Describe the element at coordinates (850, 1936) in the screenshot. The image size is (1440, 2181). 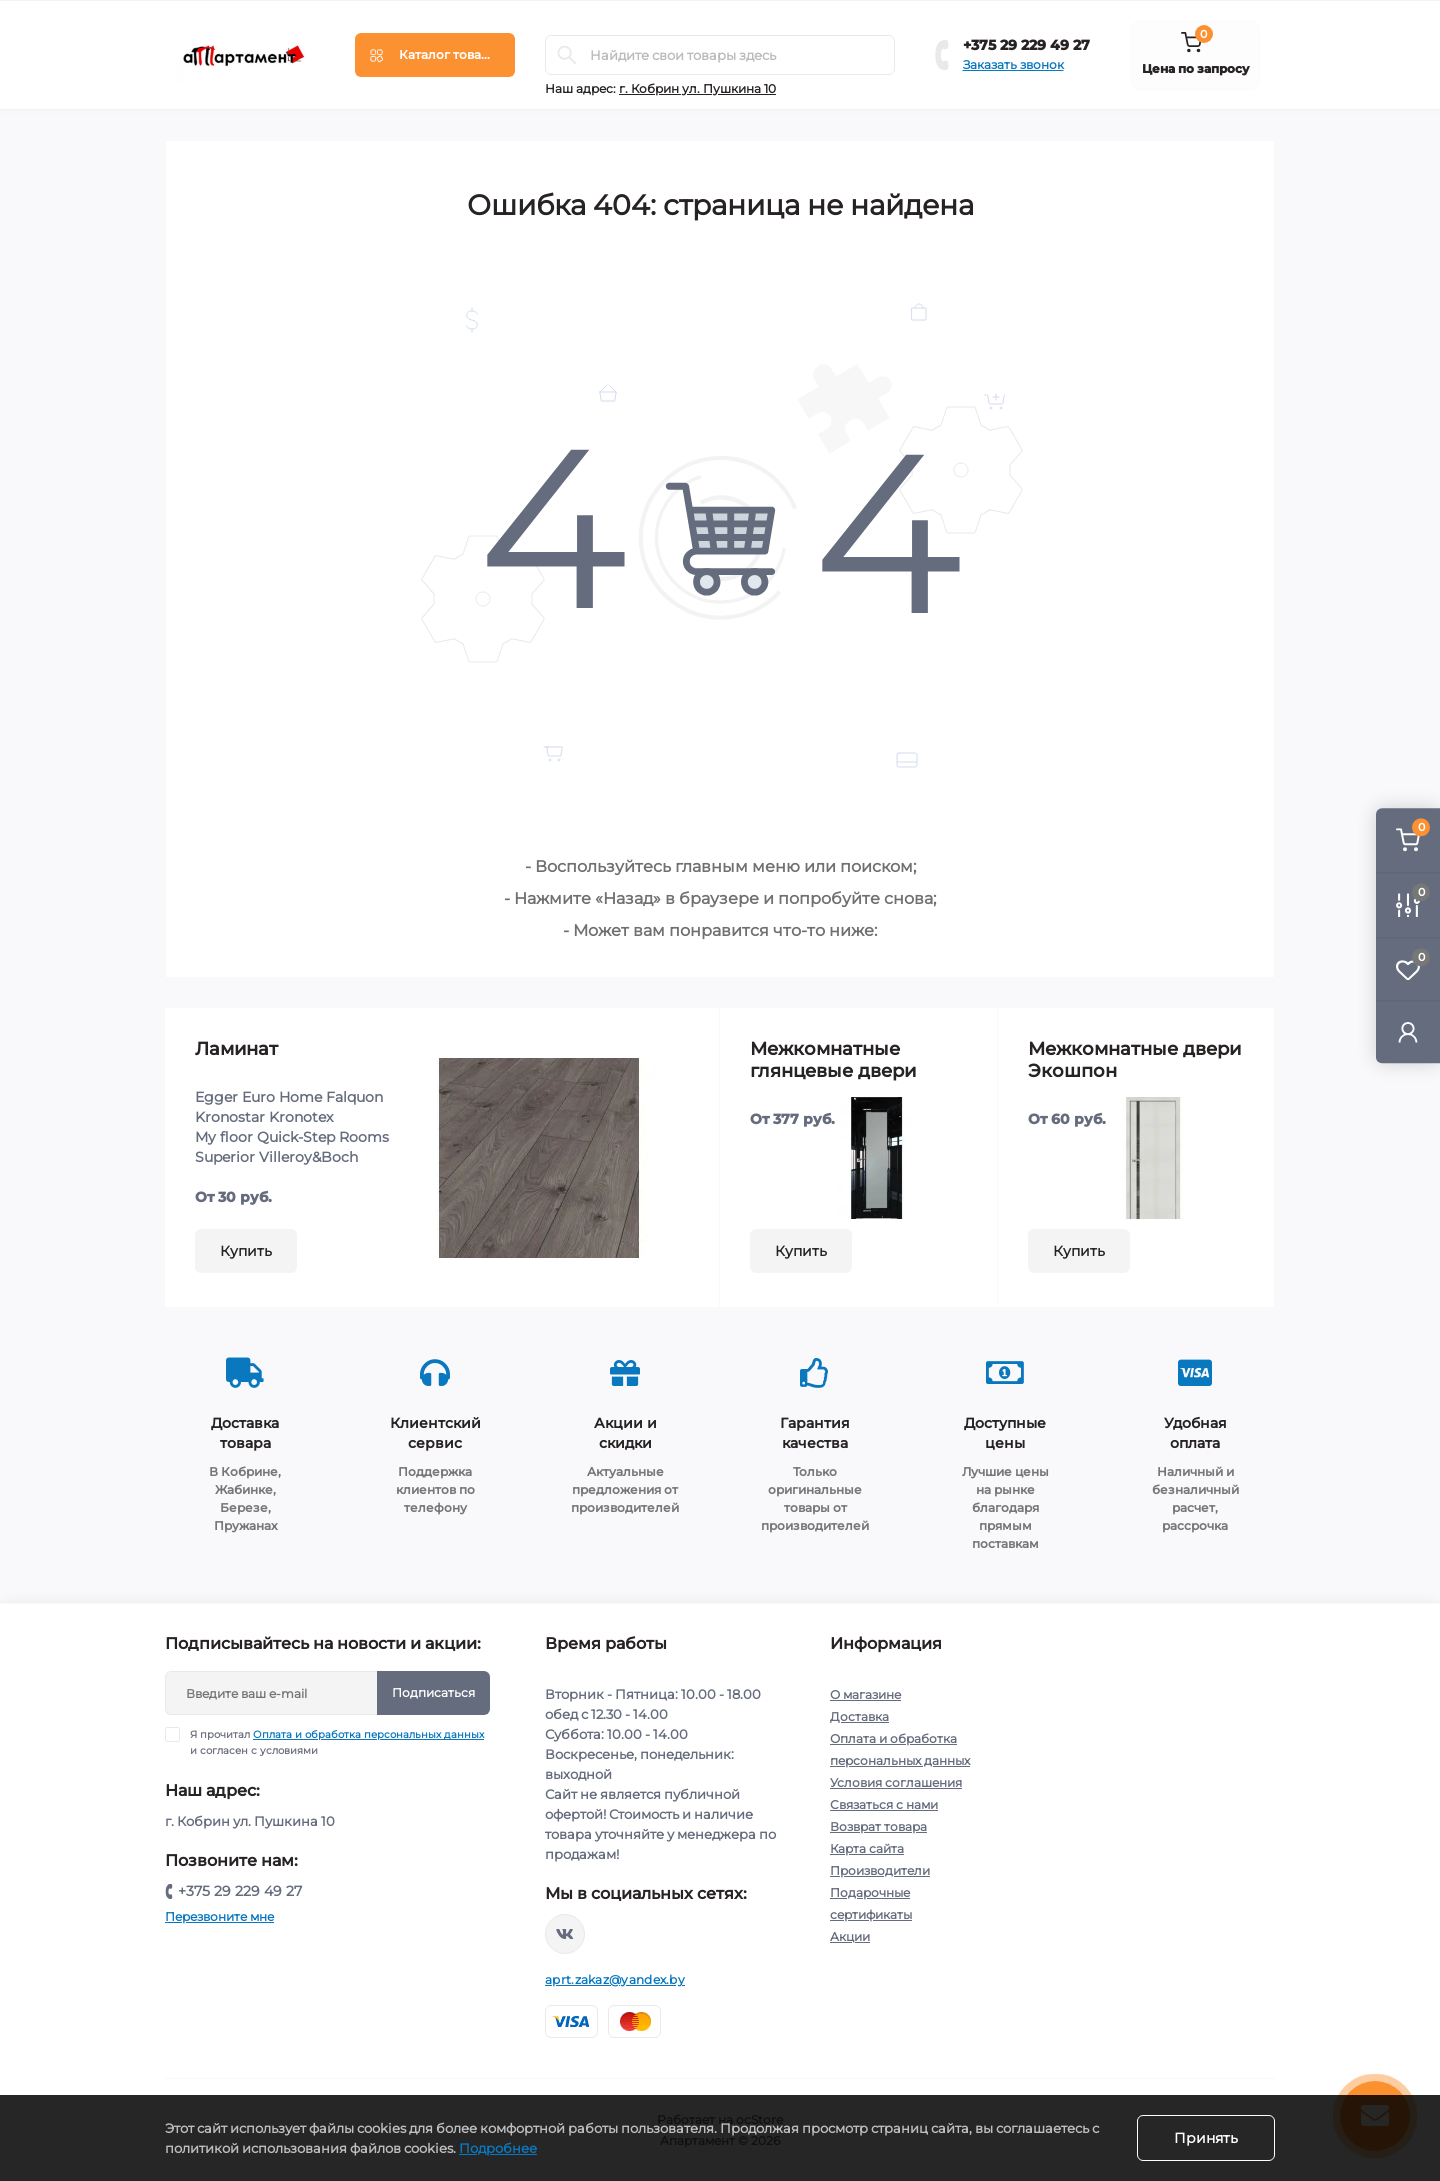
I see `Акции` at that location.